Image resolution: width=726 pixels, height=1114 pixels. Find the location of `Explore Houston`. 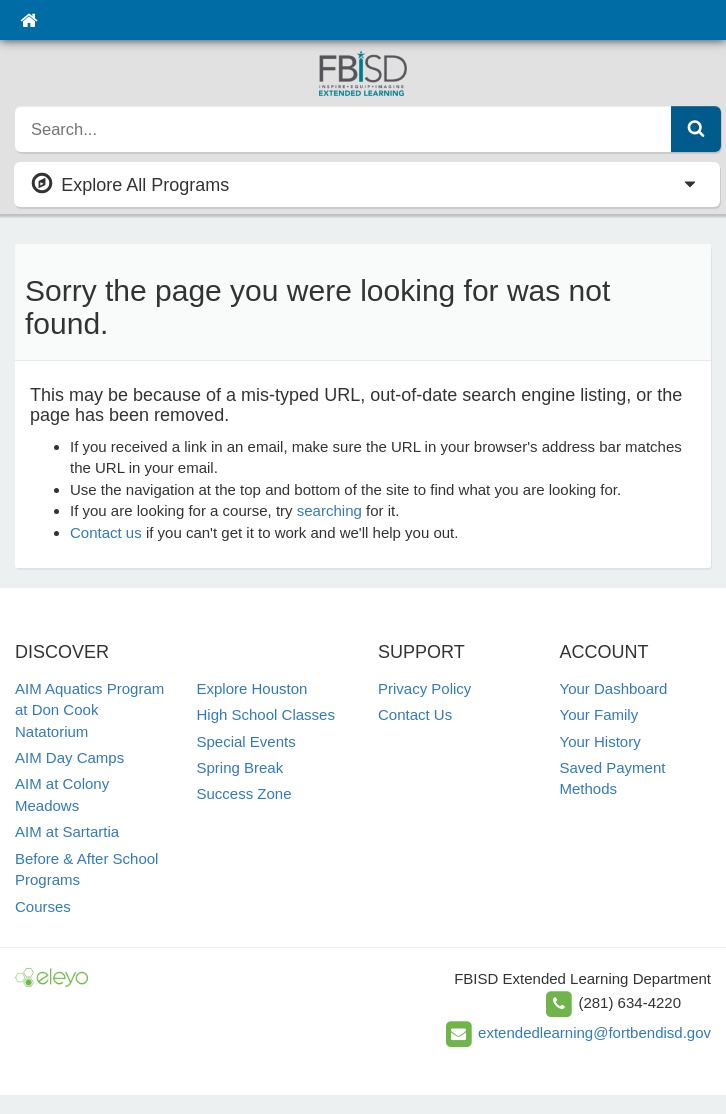

Explore Houston is located at coordinates (252, 688).